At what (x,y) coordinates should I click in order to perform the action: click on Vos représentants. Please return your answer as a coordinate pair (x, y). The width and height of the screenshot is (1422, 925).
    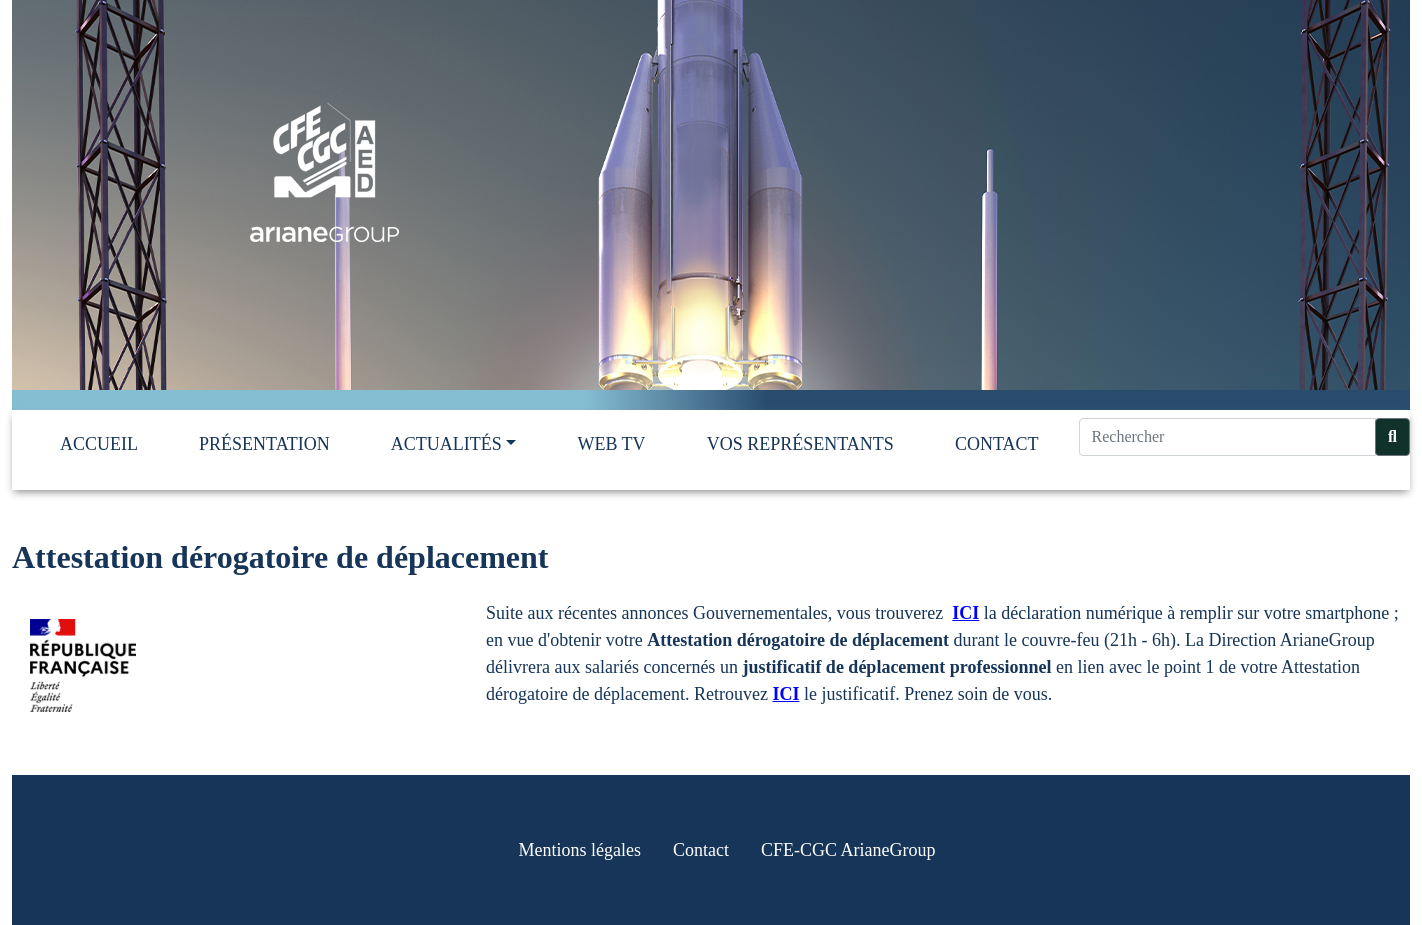
    Looking at the image, I should click on (800, 444).